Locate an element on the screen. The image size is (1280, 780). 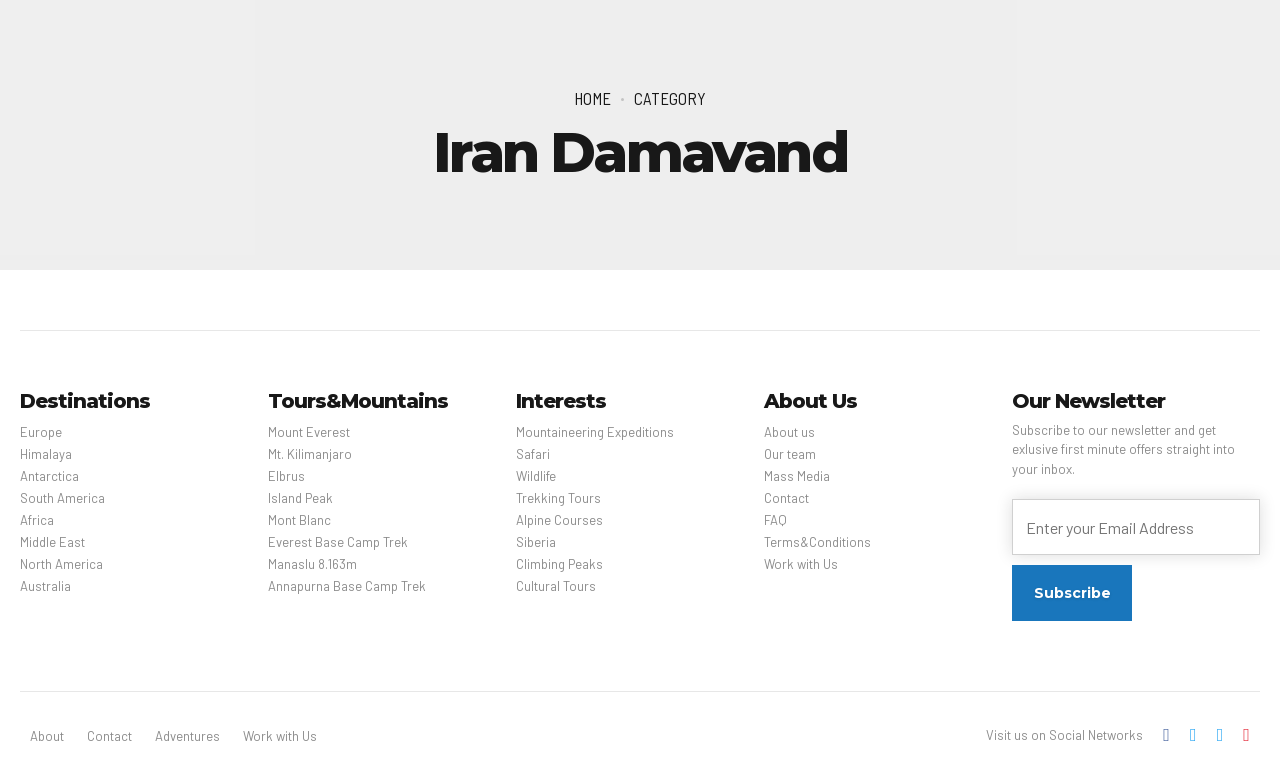
North America is located at coordinates (61, 564).